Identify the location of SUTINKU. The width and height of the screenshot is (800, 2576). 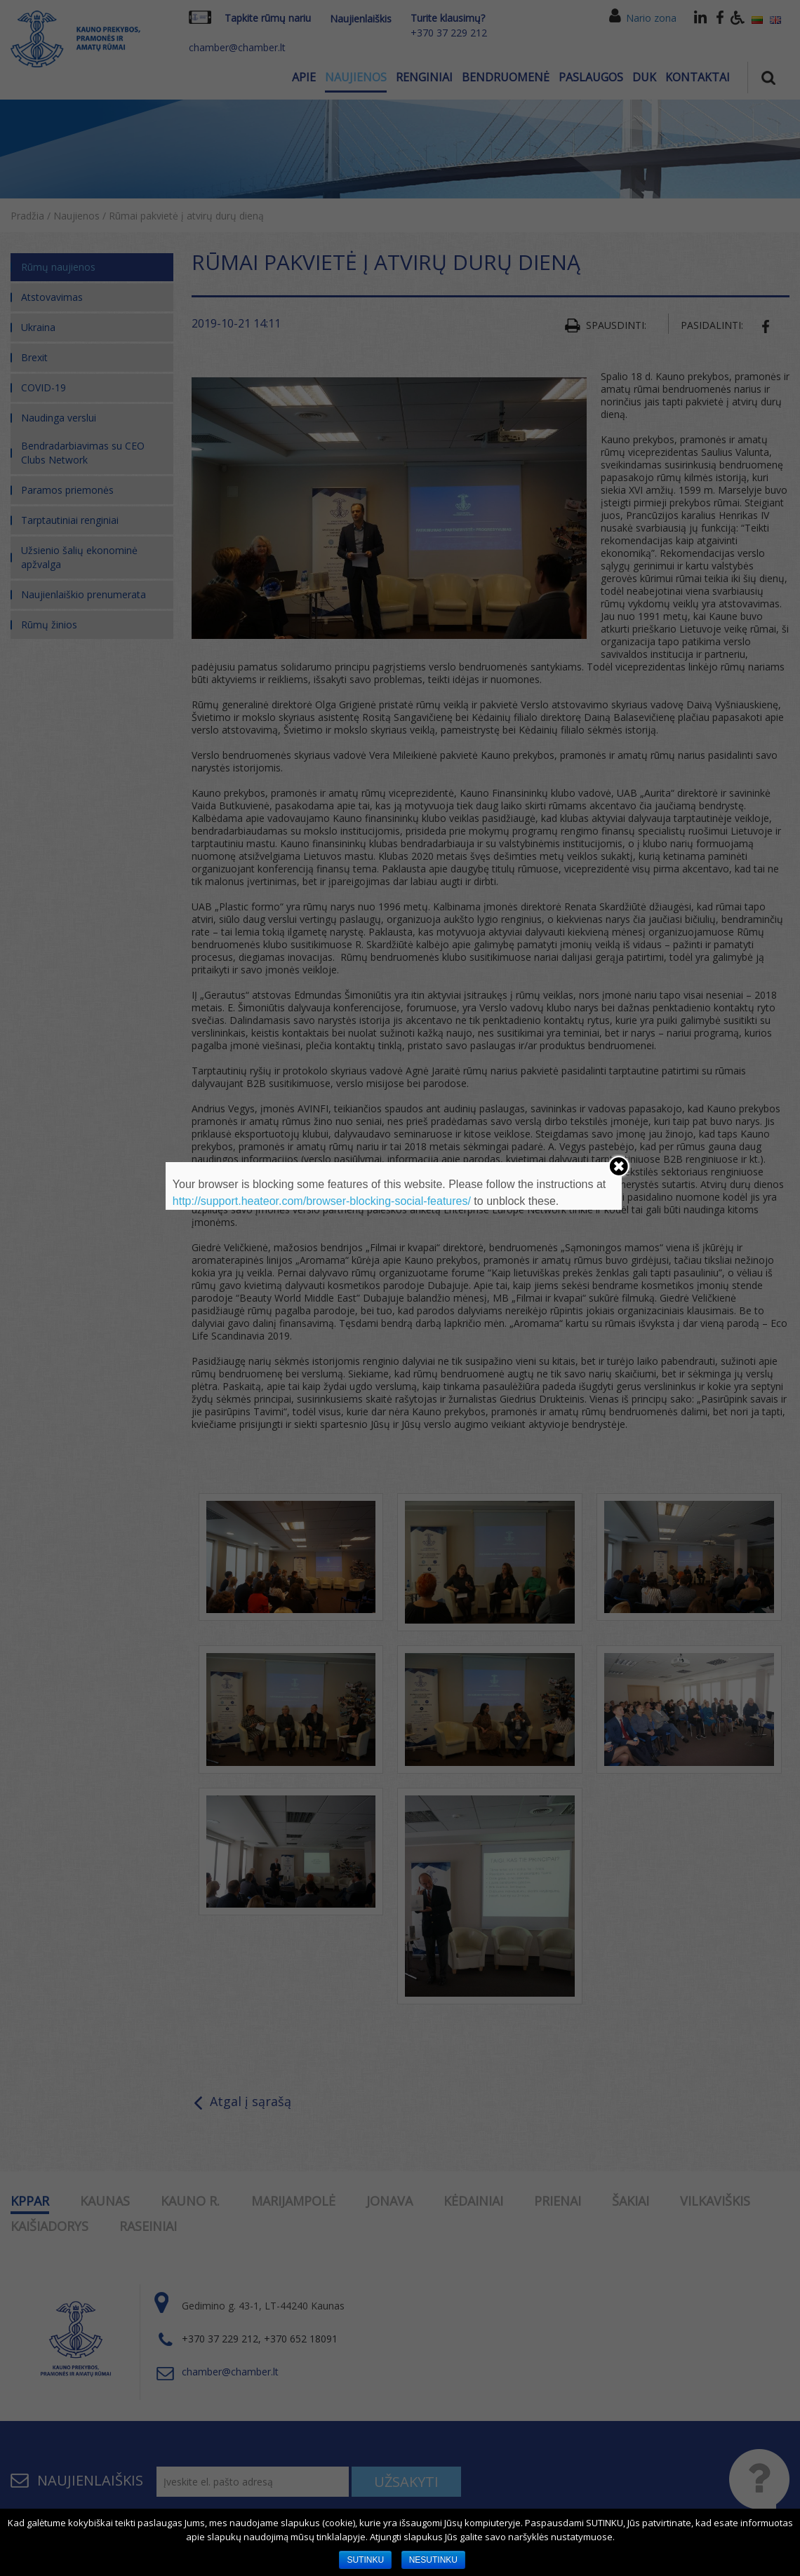
(365, 2560).